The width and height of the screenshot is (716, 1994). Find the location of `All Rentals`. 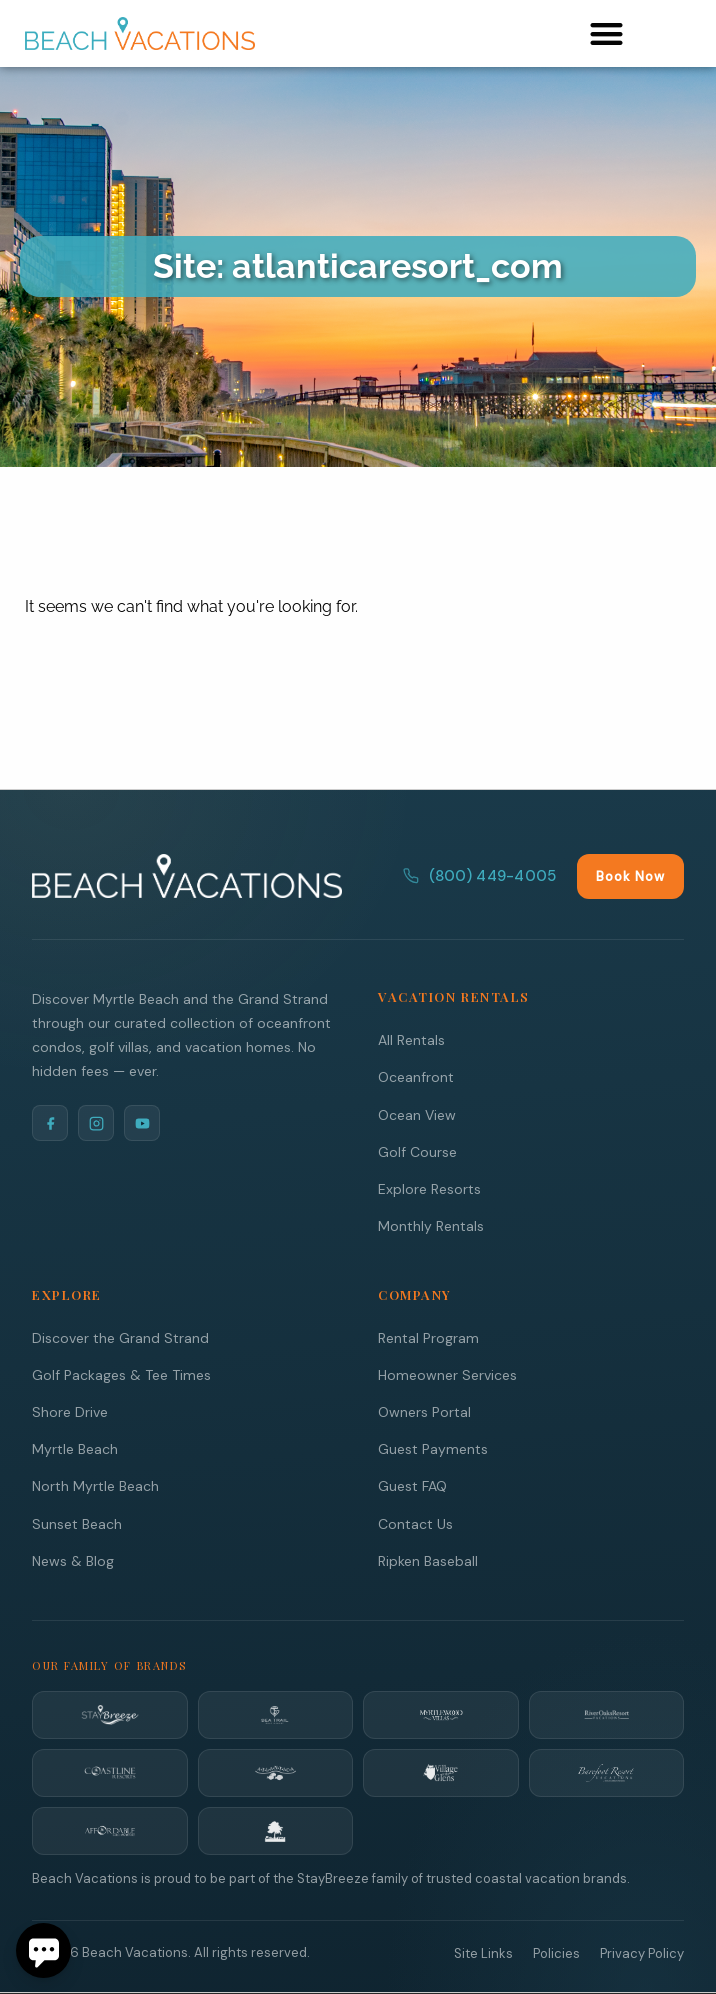

All Rentals is located at coordinates (411, 1040).